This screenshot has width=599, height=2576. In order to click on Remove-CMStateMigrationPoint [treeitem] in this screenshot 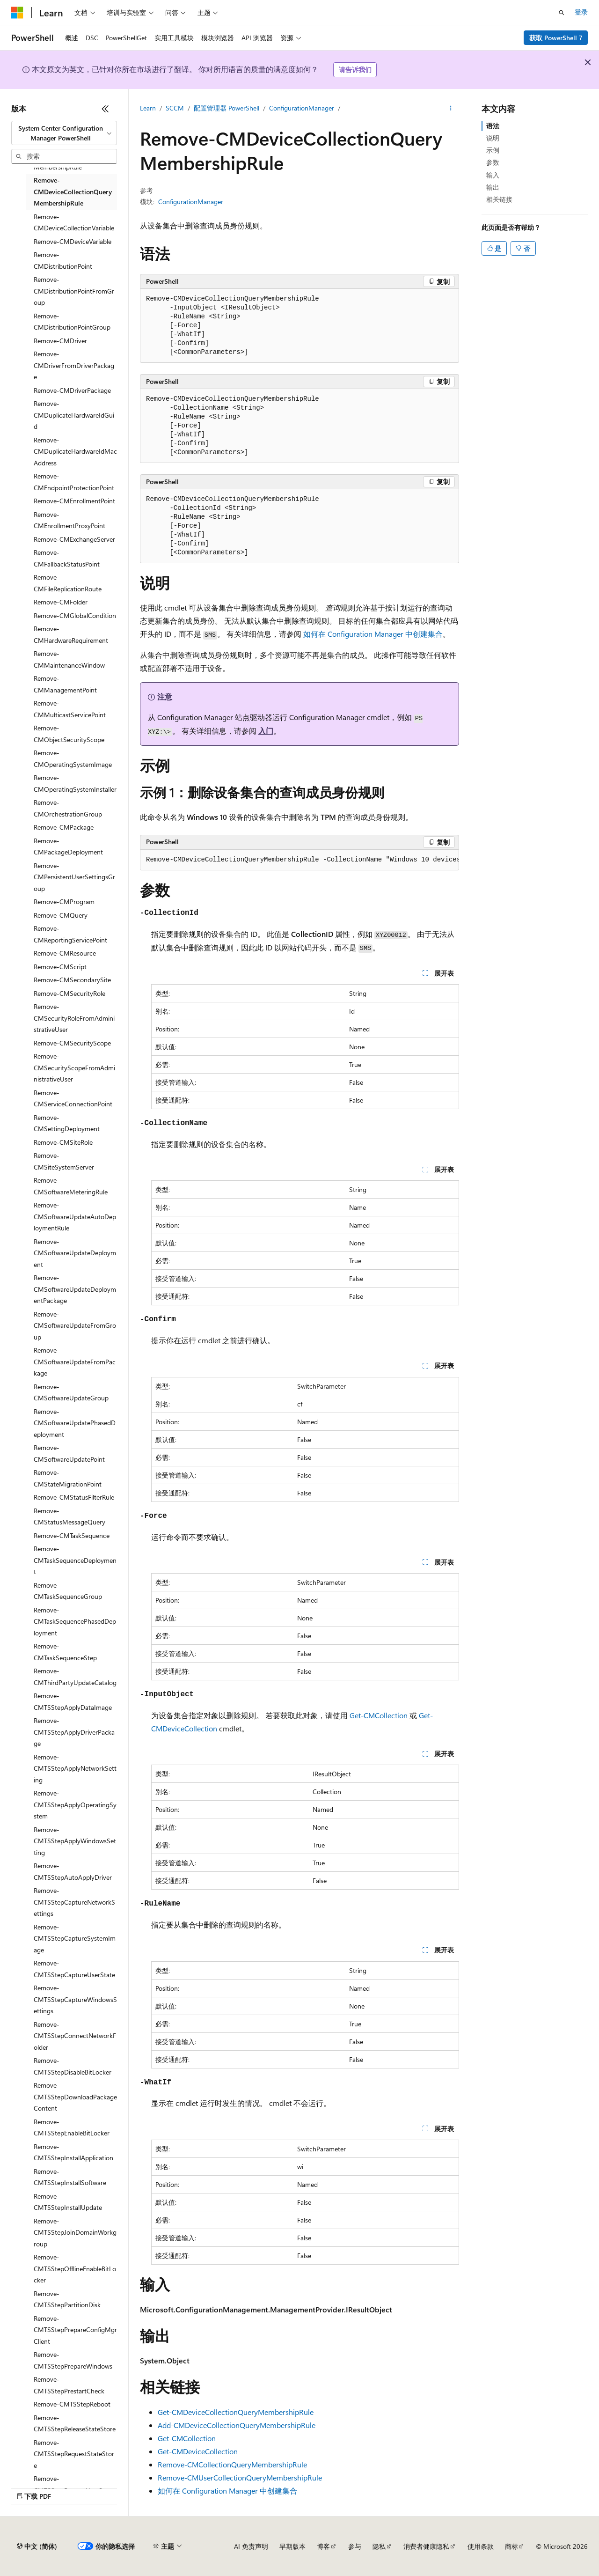, I will do `click(68, 1478)`.